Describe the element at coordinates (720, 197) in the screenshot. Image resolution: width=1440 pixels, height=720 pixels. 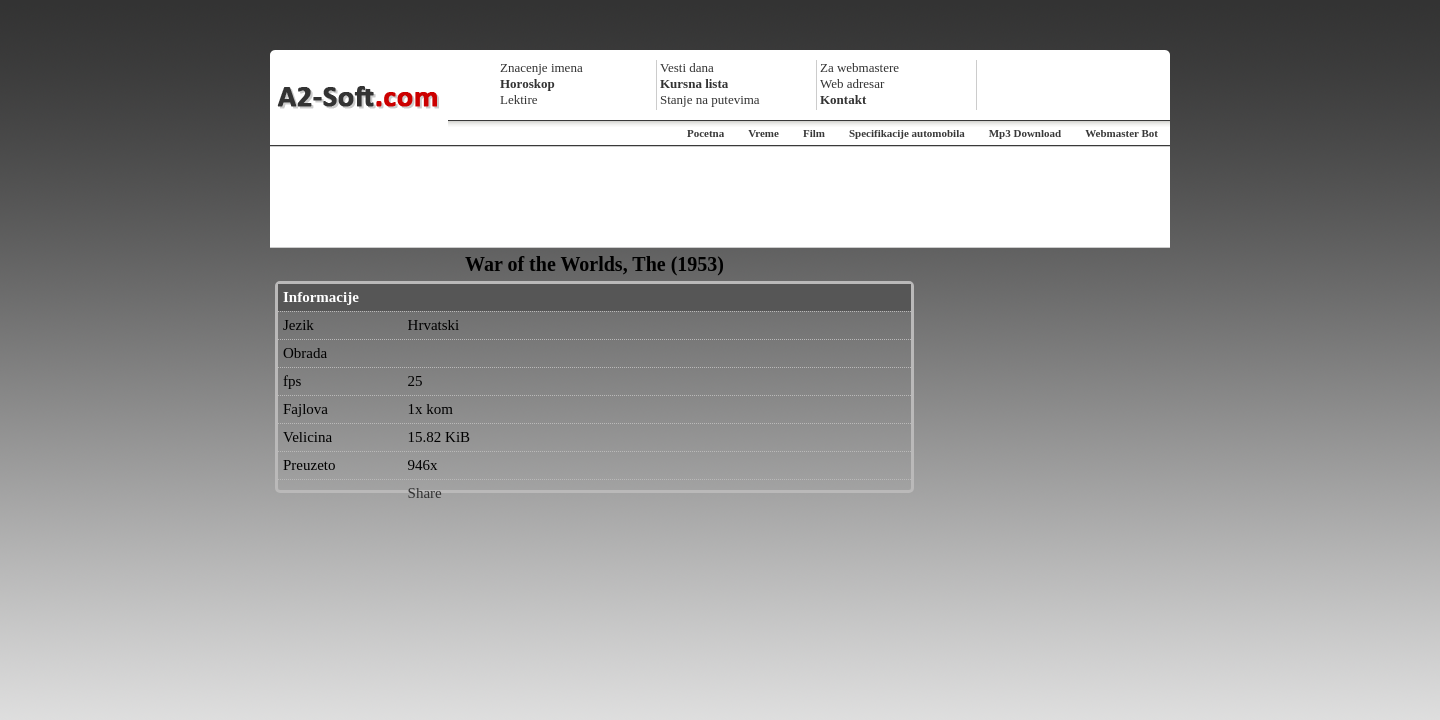
I see `[Advertisement]` at that location.